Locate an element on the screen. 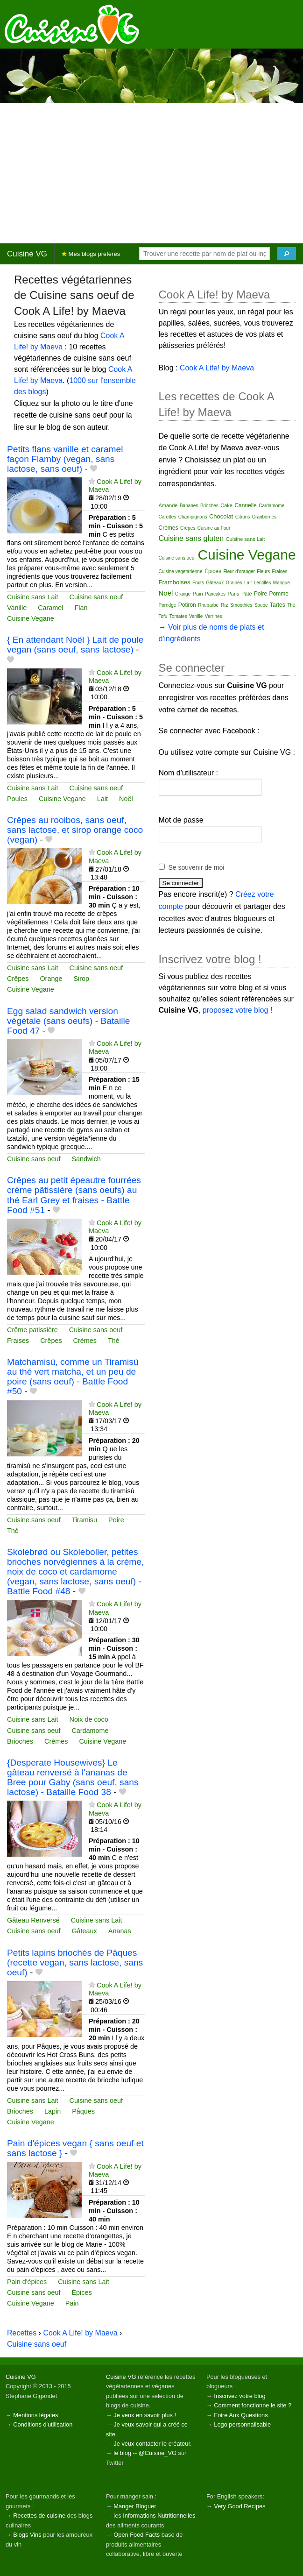 This screenshot has height=2576, width=303. Framboises is located at coordinates (174, 582).